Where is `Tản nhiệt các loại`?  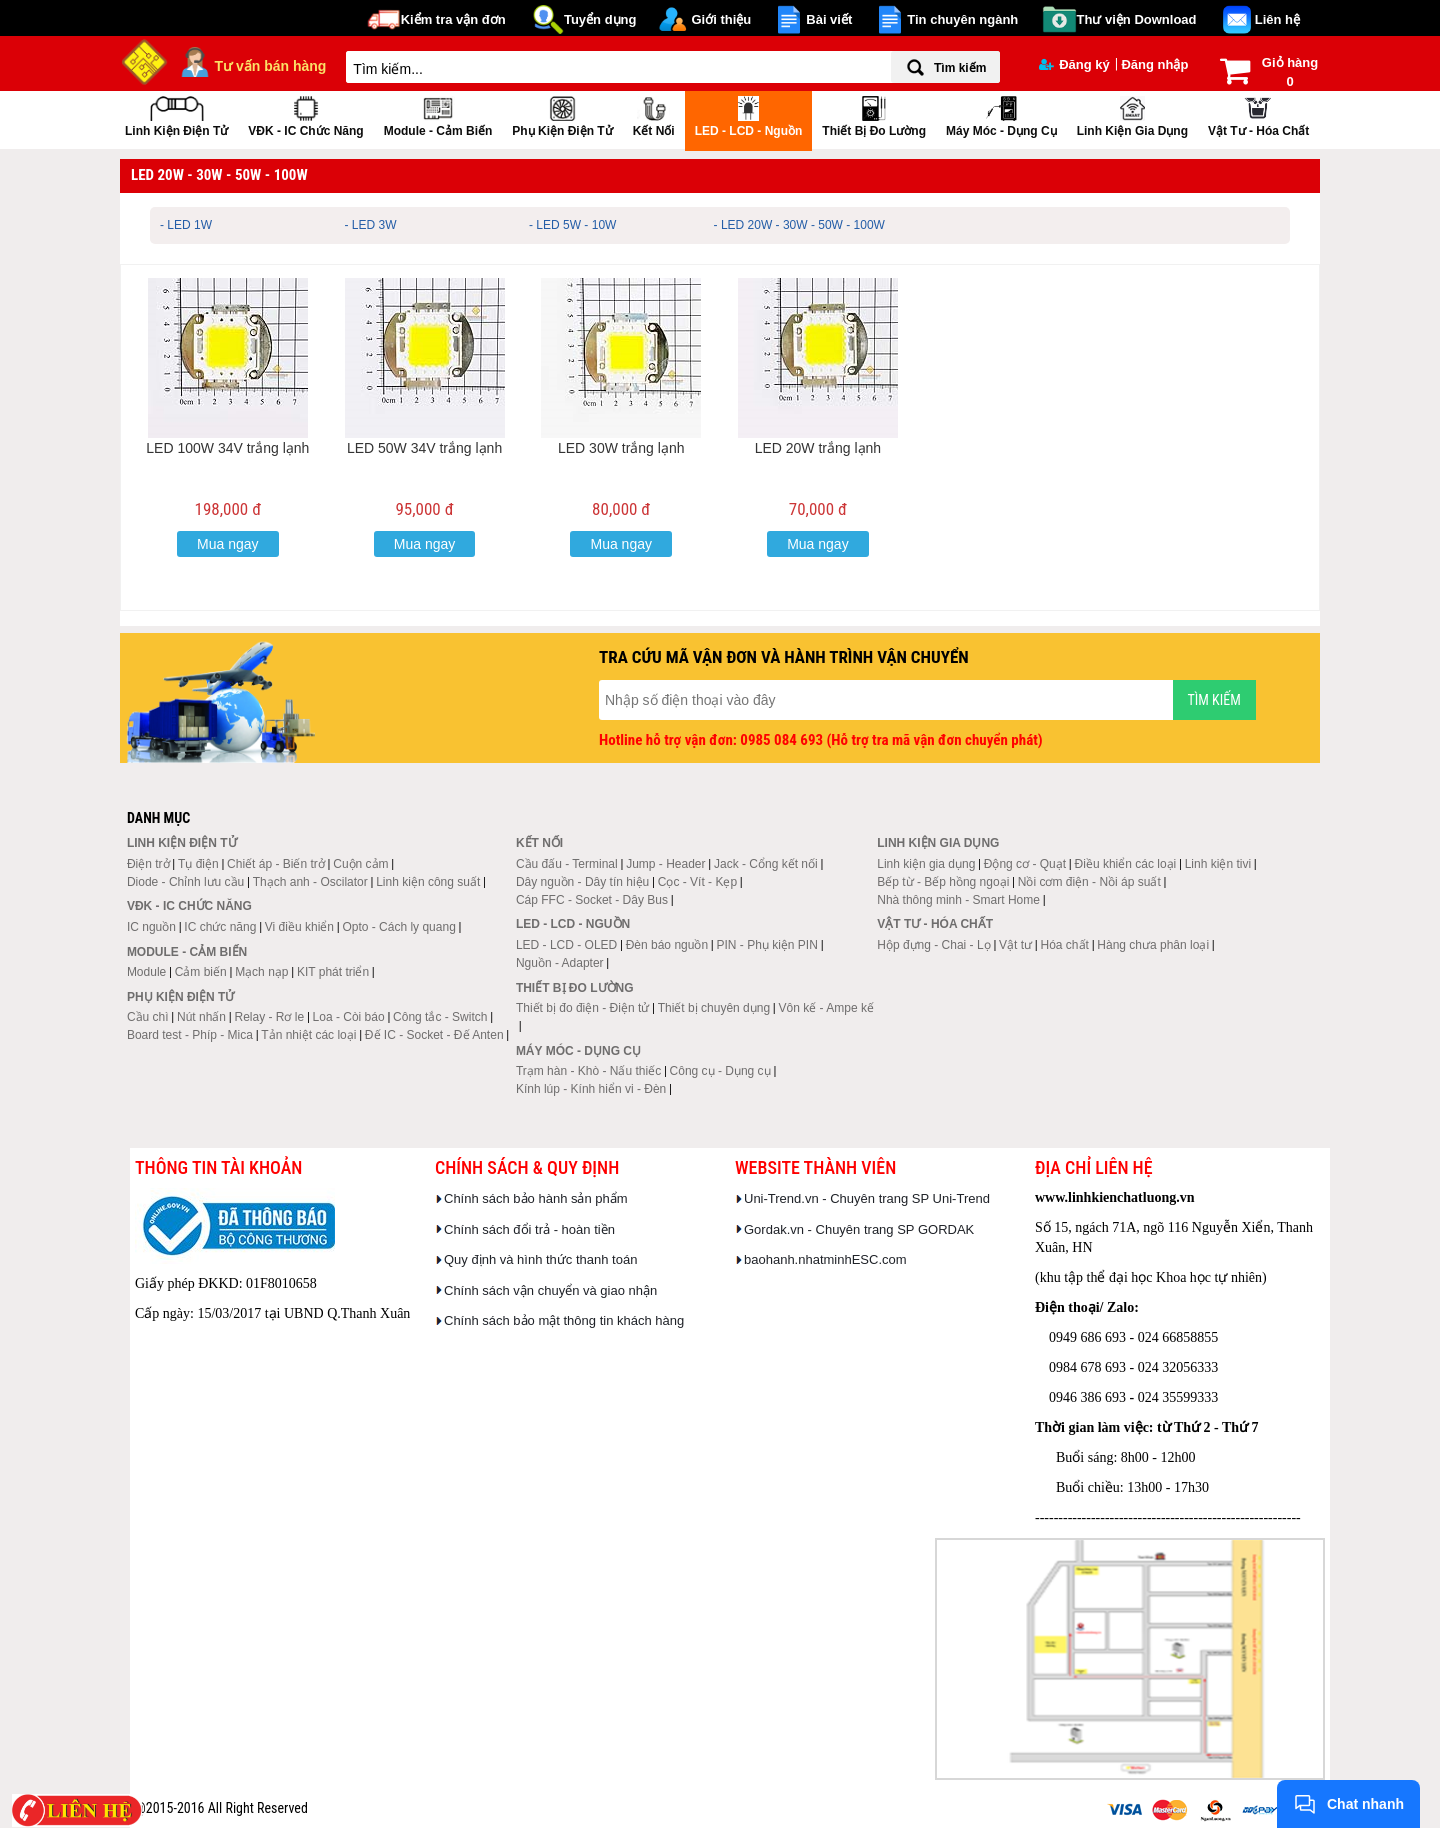 Tản nhiệt các loại is located at coordinates (308, 1035).